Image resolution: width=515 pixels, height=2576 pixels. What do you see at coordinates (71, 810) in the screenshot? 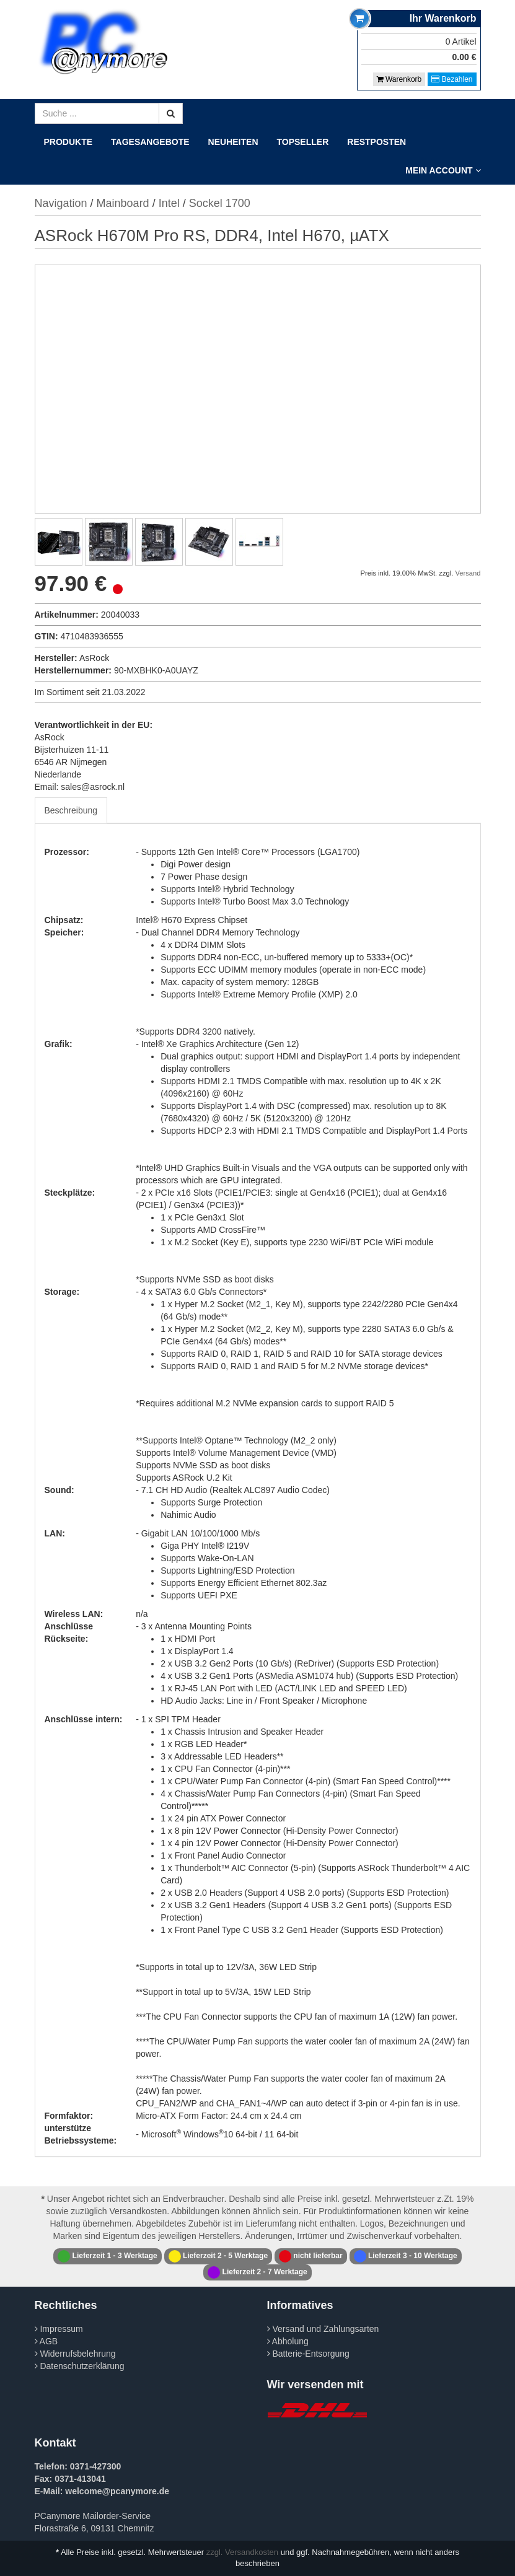
I see `Beschreibung [tab]` at bounding box center [71, 810].